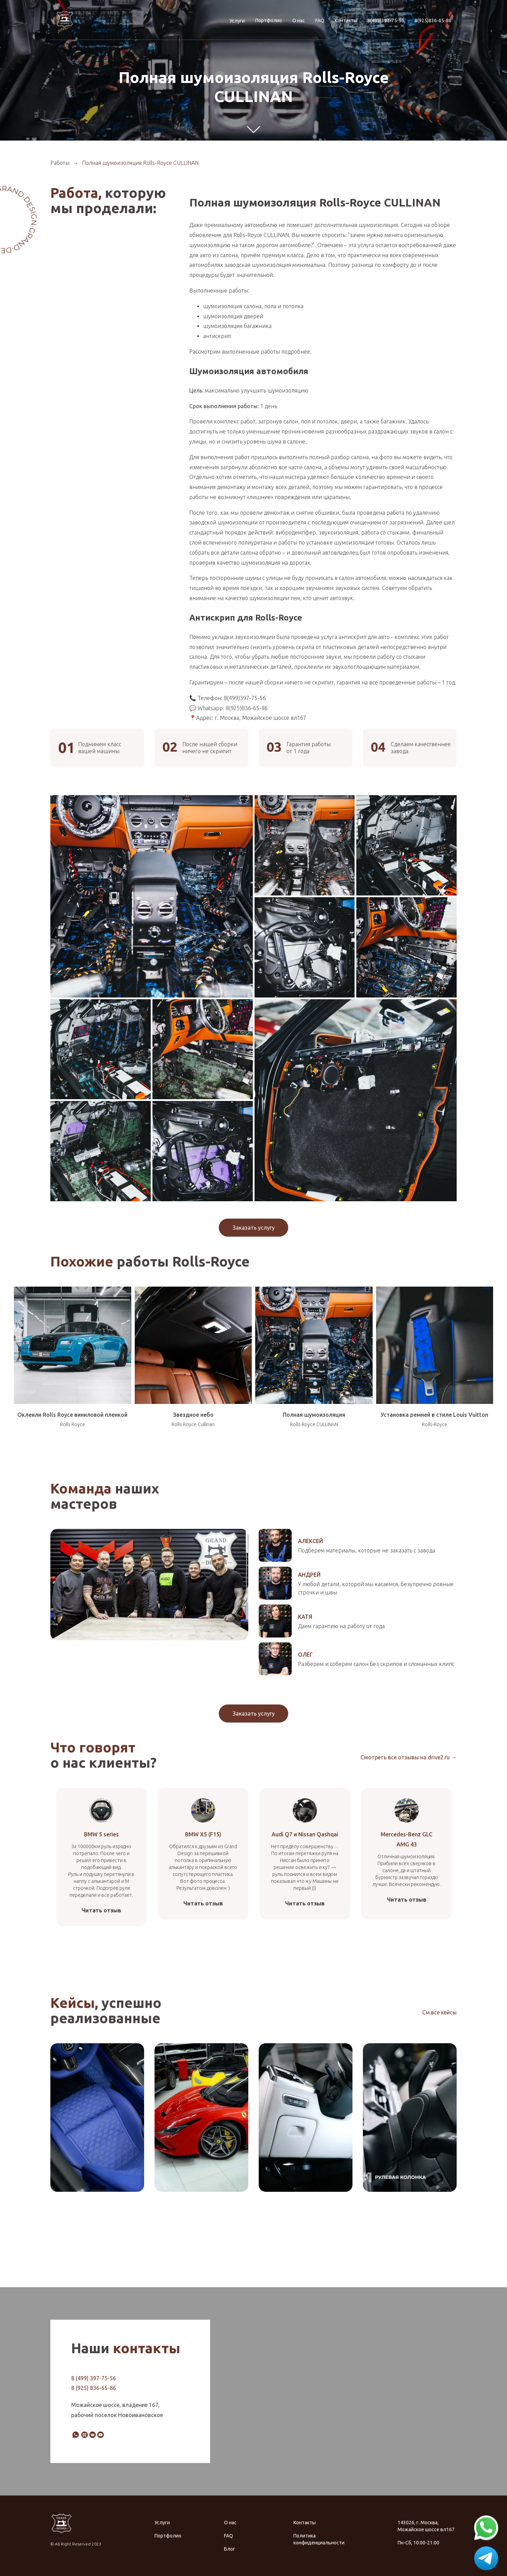  I want to click on 8(925)836-65-86, so click(433, 20).